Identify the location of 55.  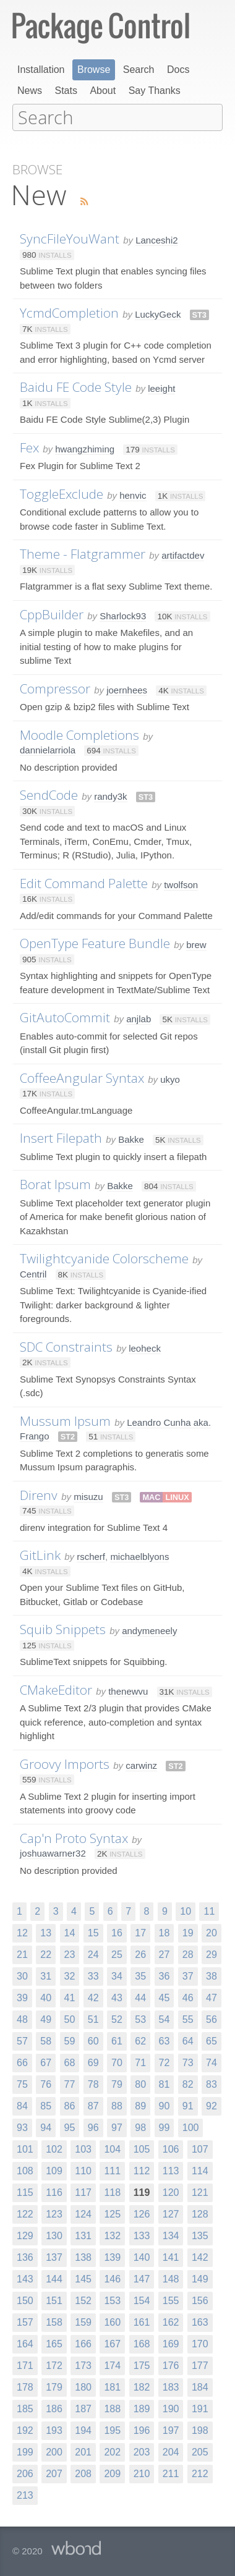
(188, 2018).